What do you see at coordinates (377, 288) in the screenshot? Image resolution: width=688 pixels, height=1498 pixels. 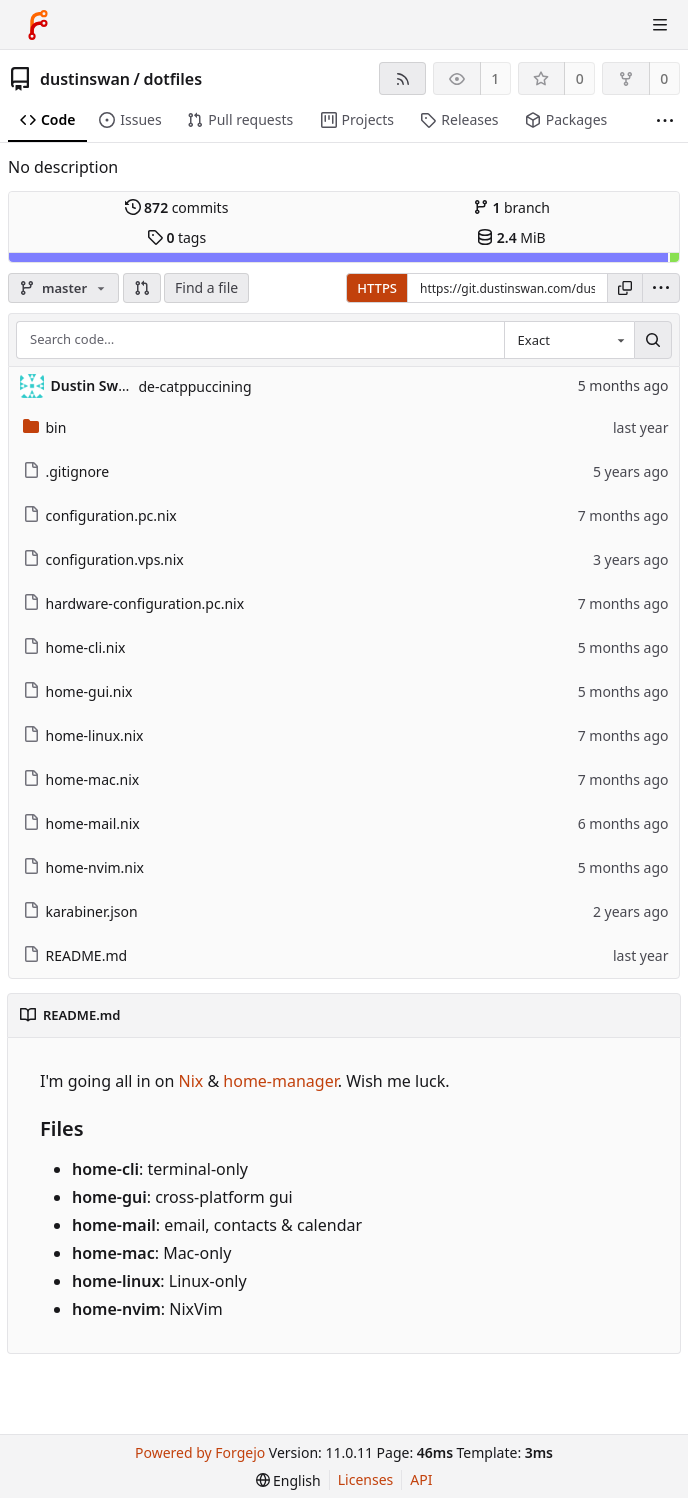 I see `HTTPS` at bounding box center [377, 288].